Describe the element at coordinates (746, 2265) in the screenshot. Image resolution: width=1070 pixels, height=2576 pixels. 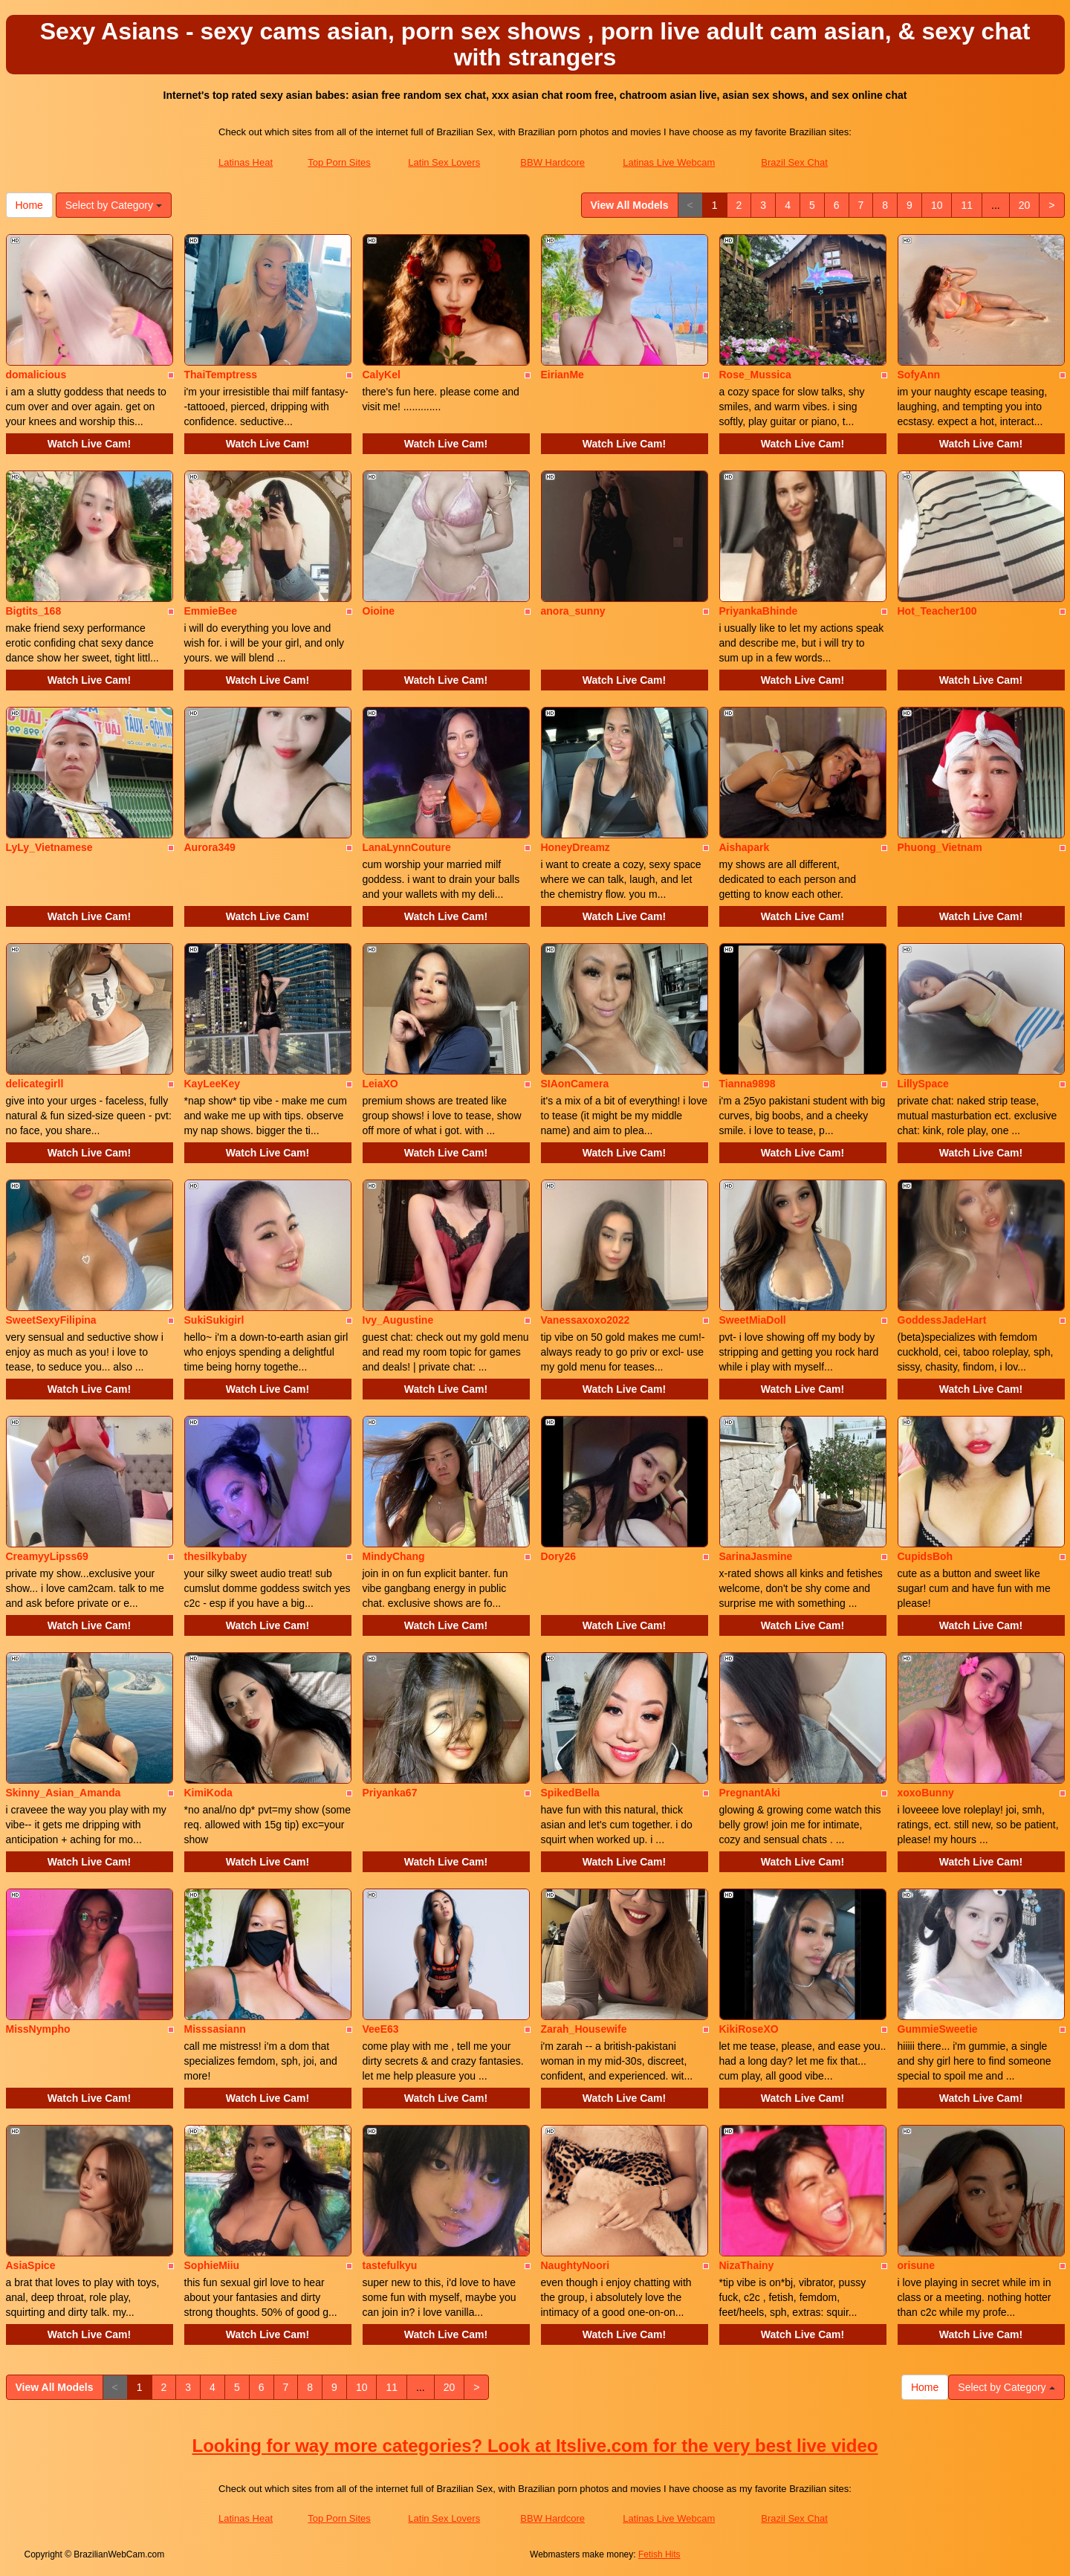
I see `NizaThainy` at that location.